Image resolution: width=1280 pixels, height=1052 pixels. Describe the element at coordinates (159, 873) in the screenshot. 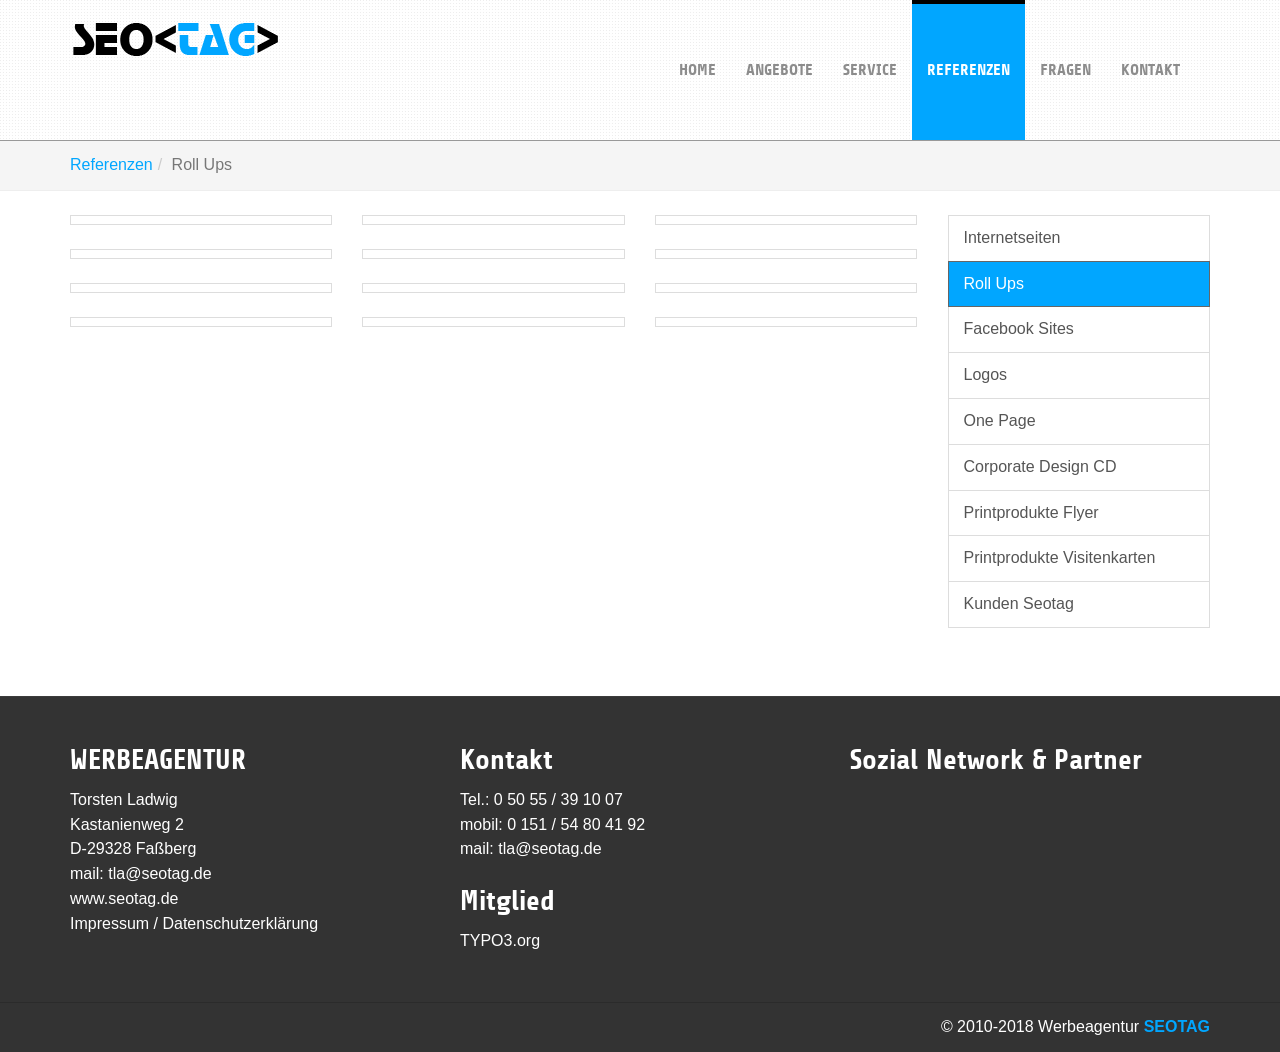

I see `tla@seotag.de` at that location.